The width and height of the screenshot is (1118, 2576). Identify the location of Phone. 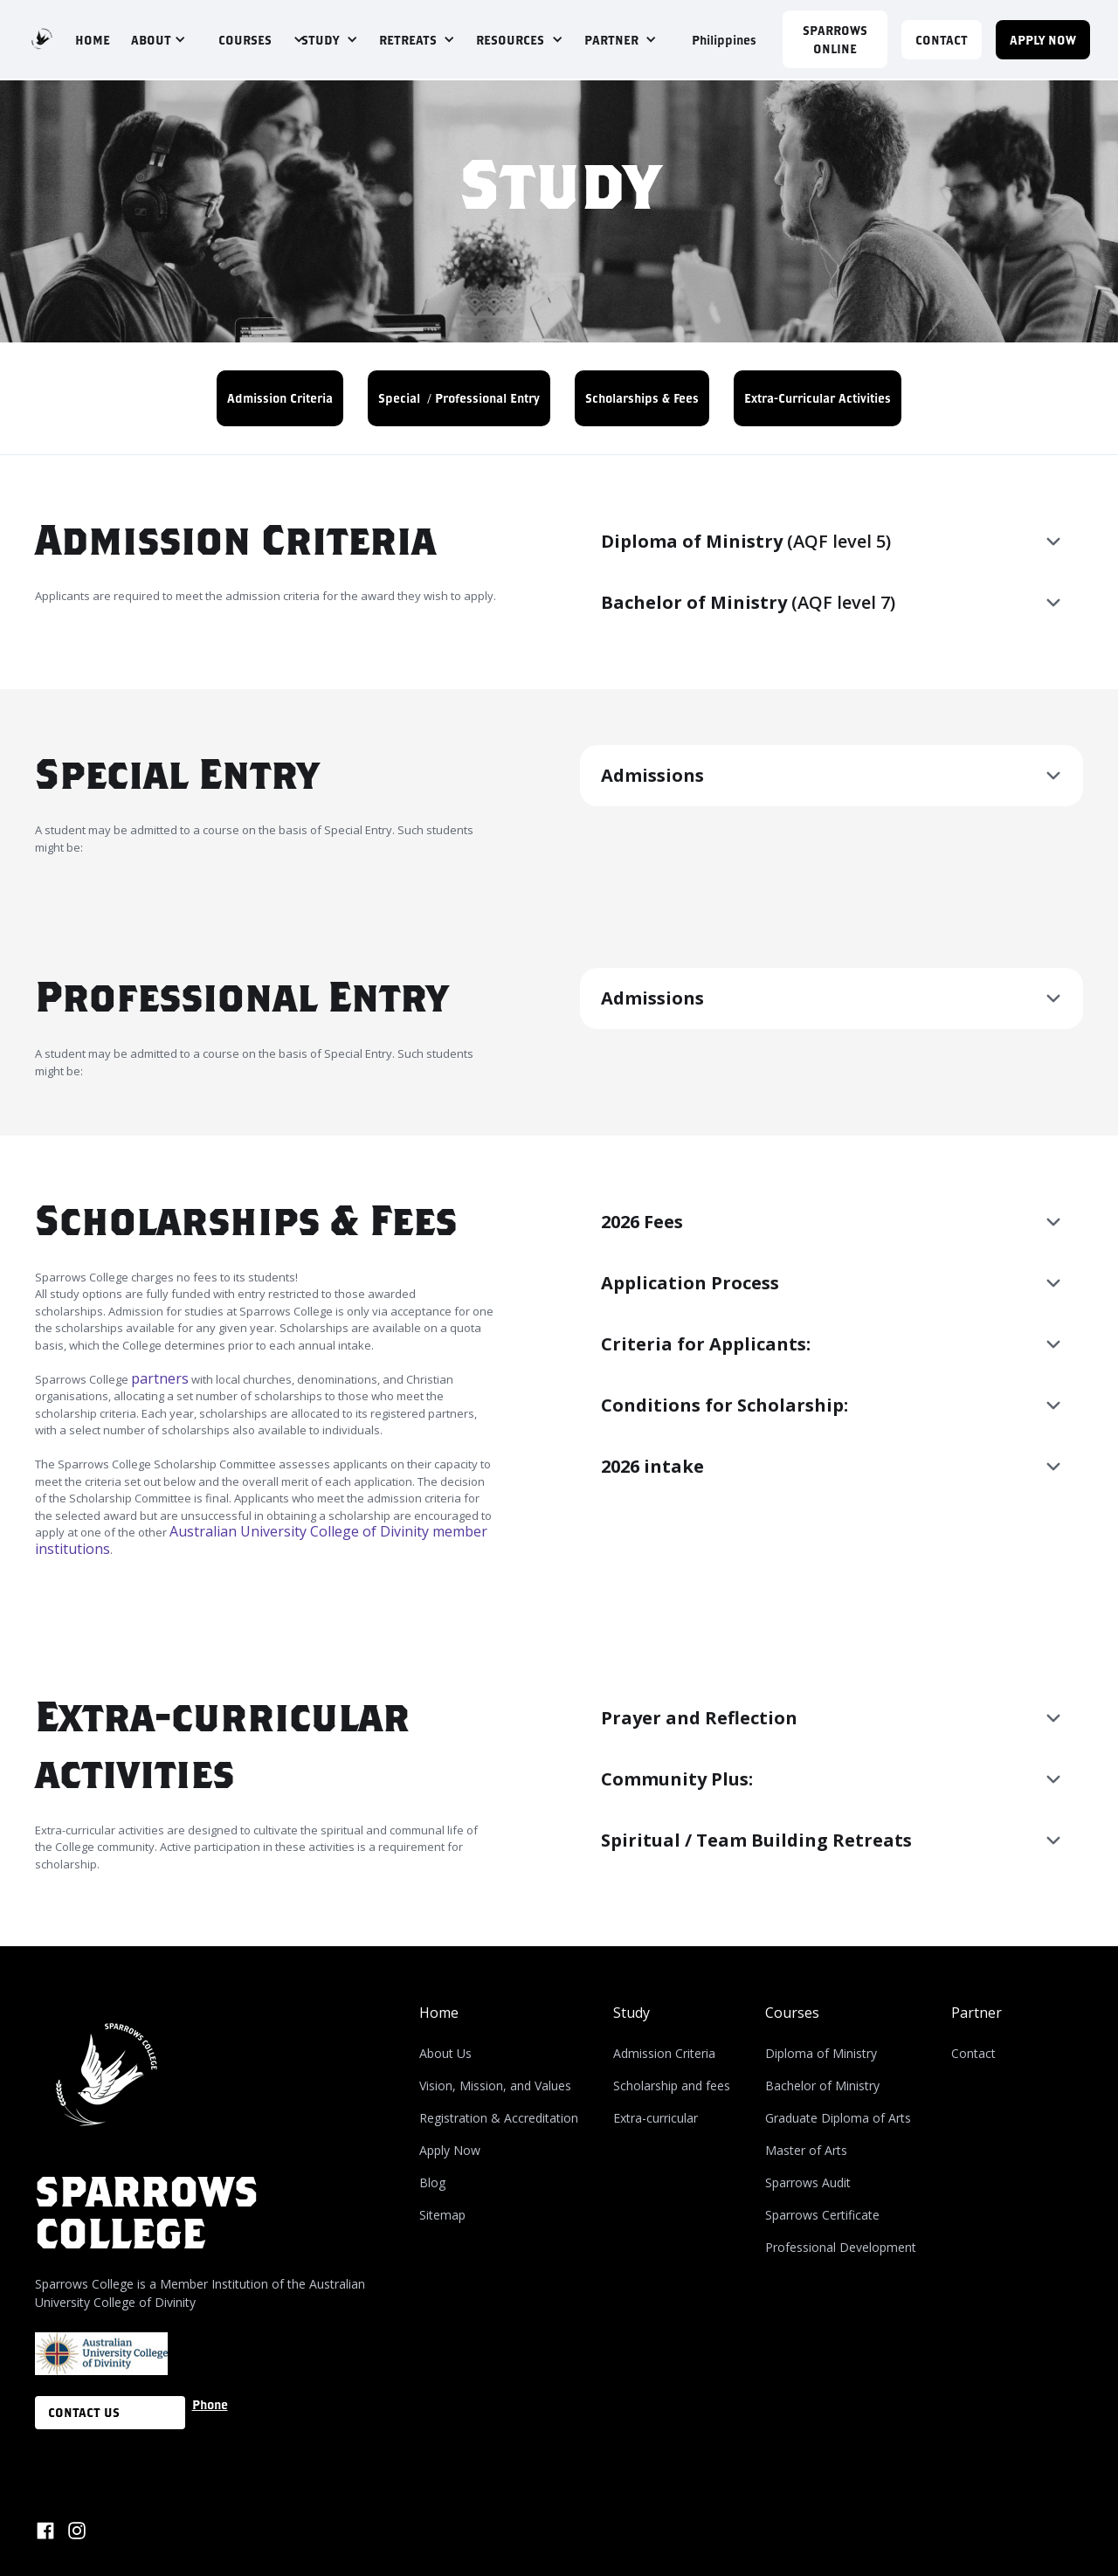
(210, 2404).